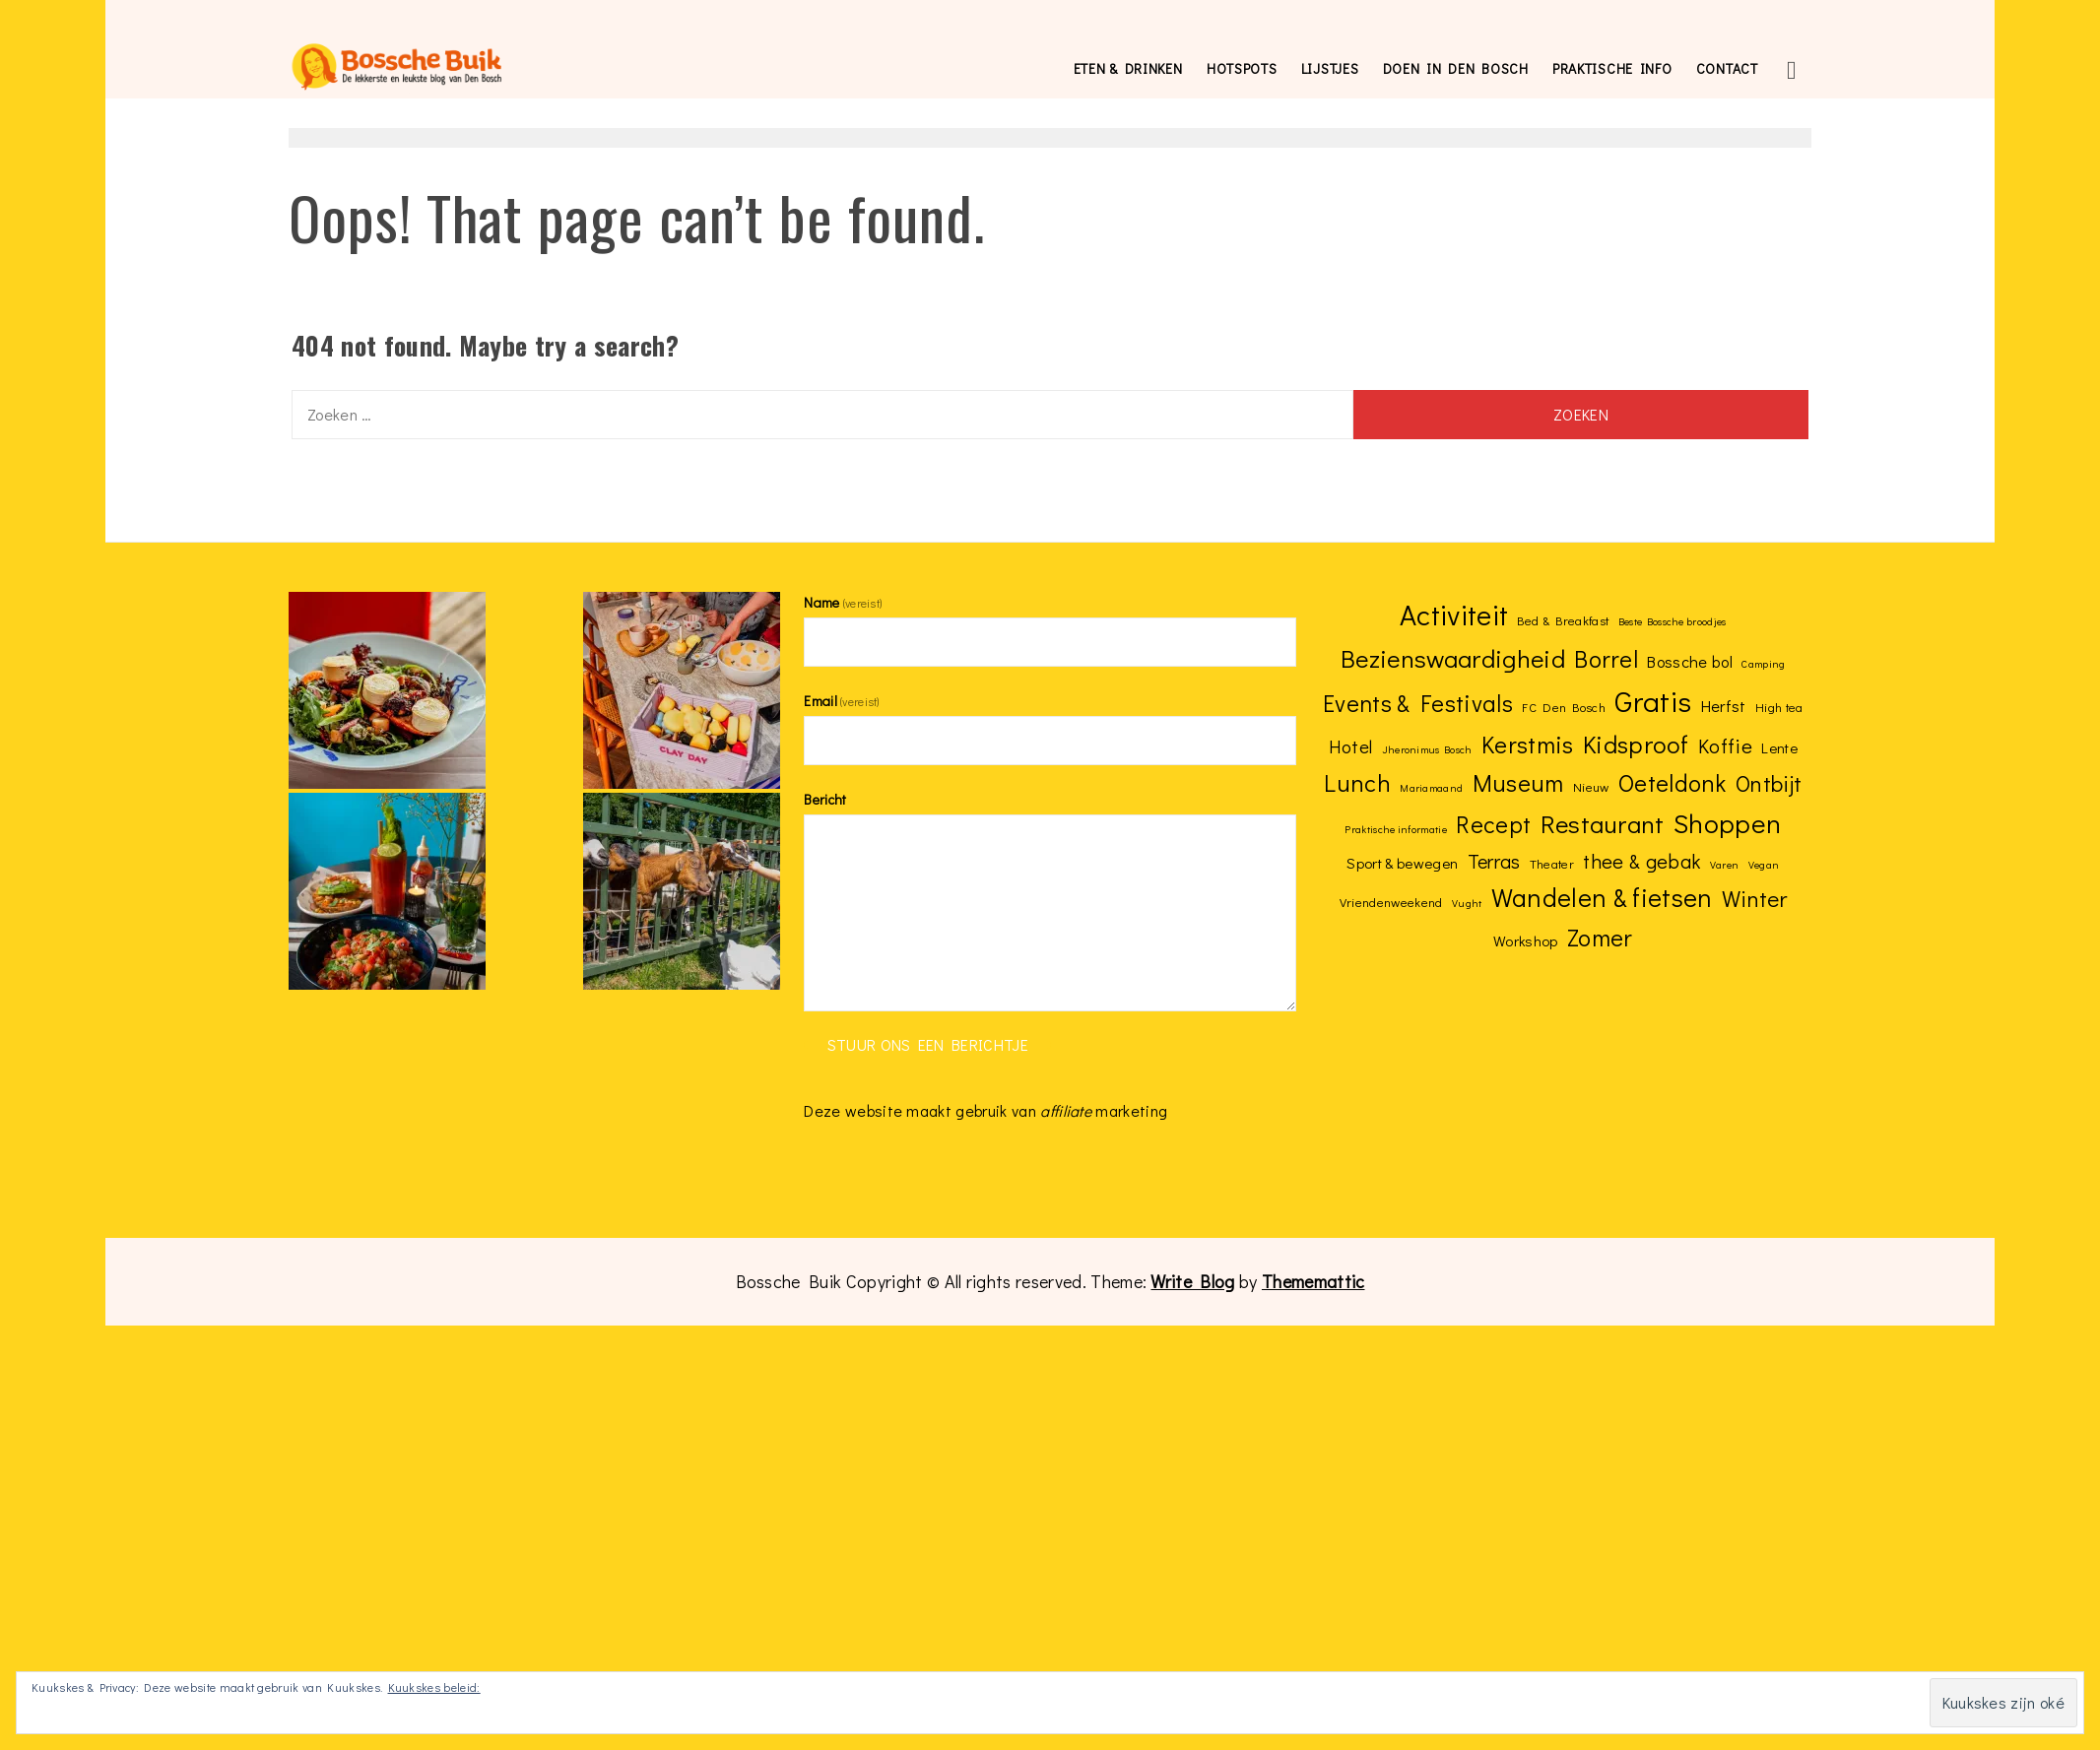 The width and height of the screenshot is (2100, 1750). I want to click on thee & gebak [thee & gebak (9 items)], so click(1641, 860).